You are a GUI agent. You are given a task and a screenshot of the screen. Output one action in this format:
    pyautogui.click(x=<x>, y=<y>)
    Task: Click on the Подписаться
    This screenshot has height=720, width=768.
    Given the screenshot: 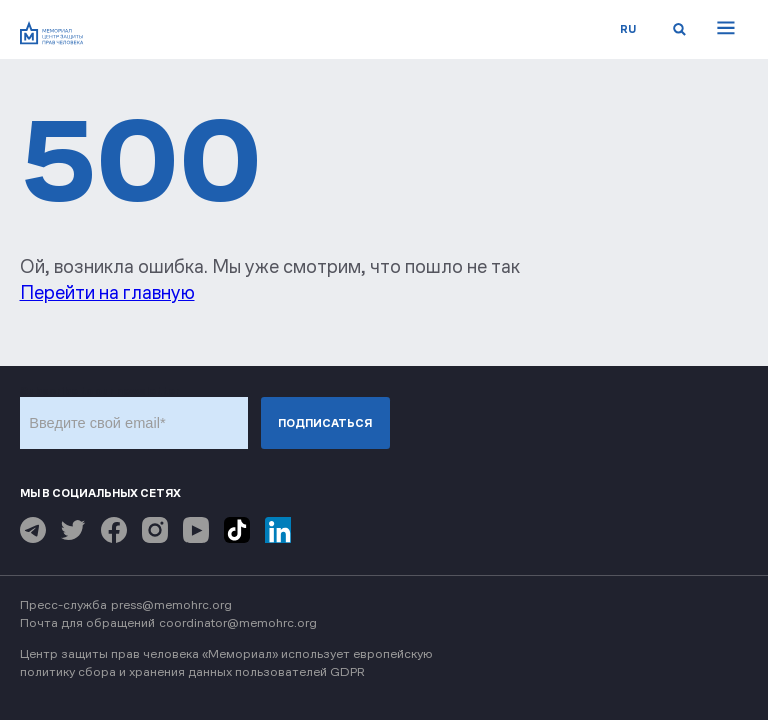 What is the action you would take?
    pyautogui.click(x=325, y=423)
    